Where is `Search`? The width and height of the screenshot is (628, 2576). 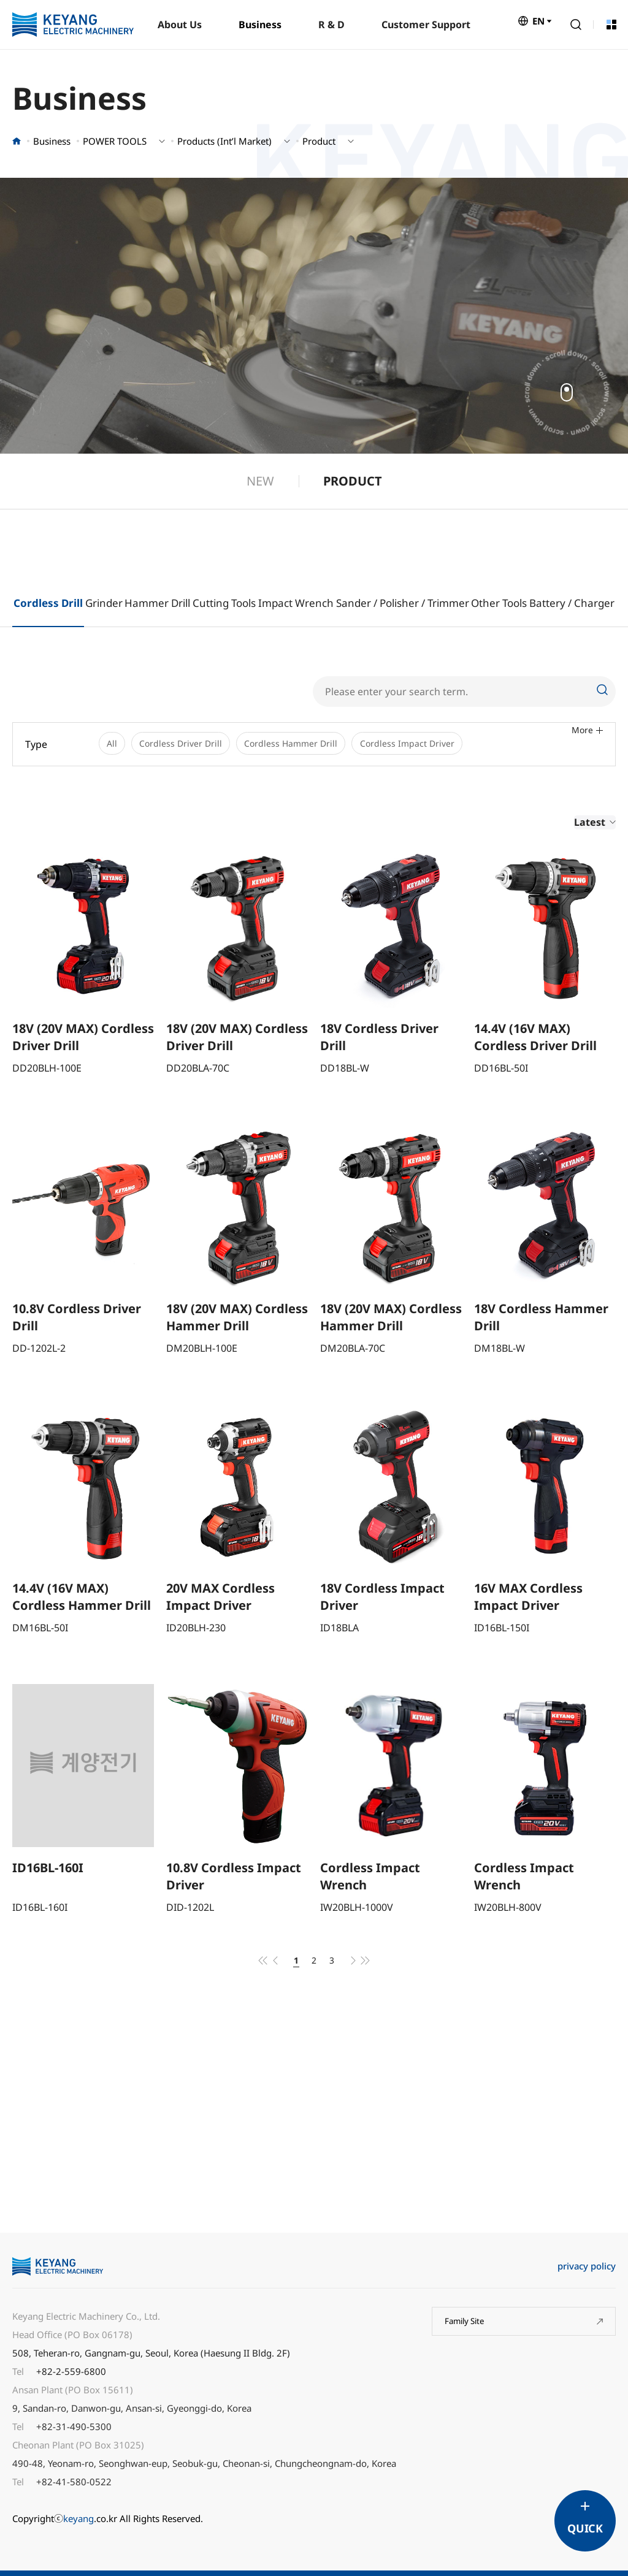 Search is located at coordinates (575, 24).